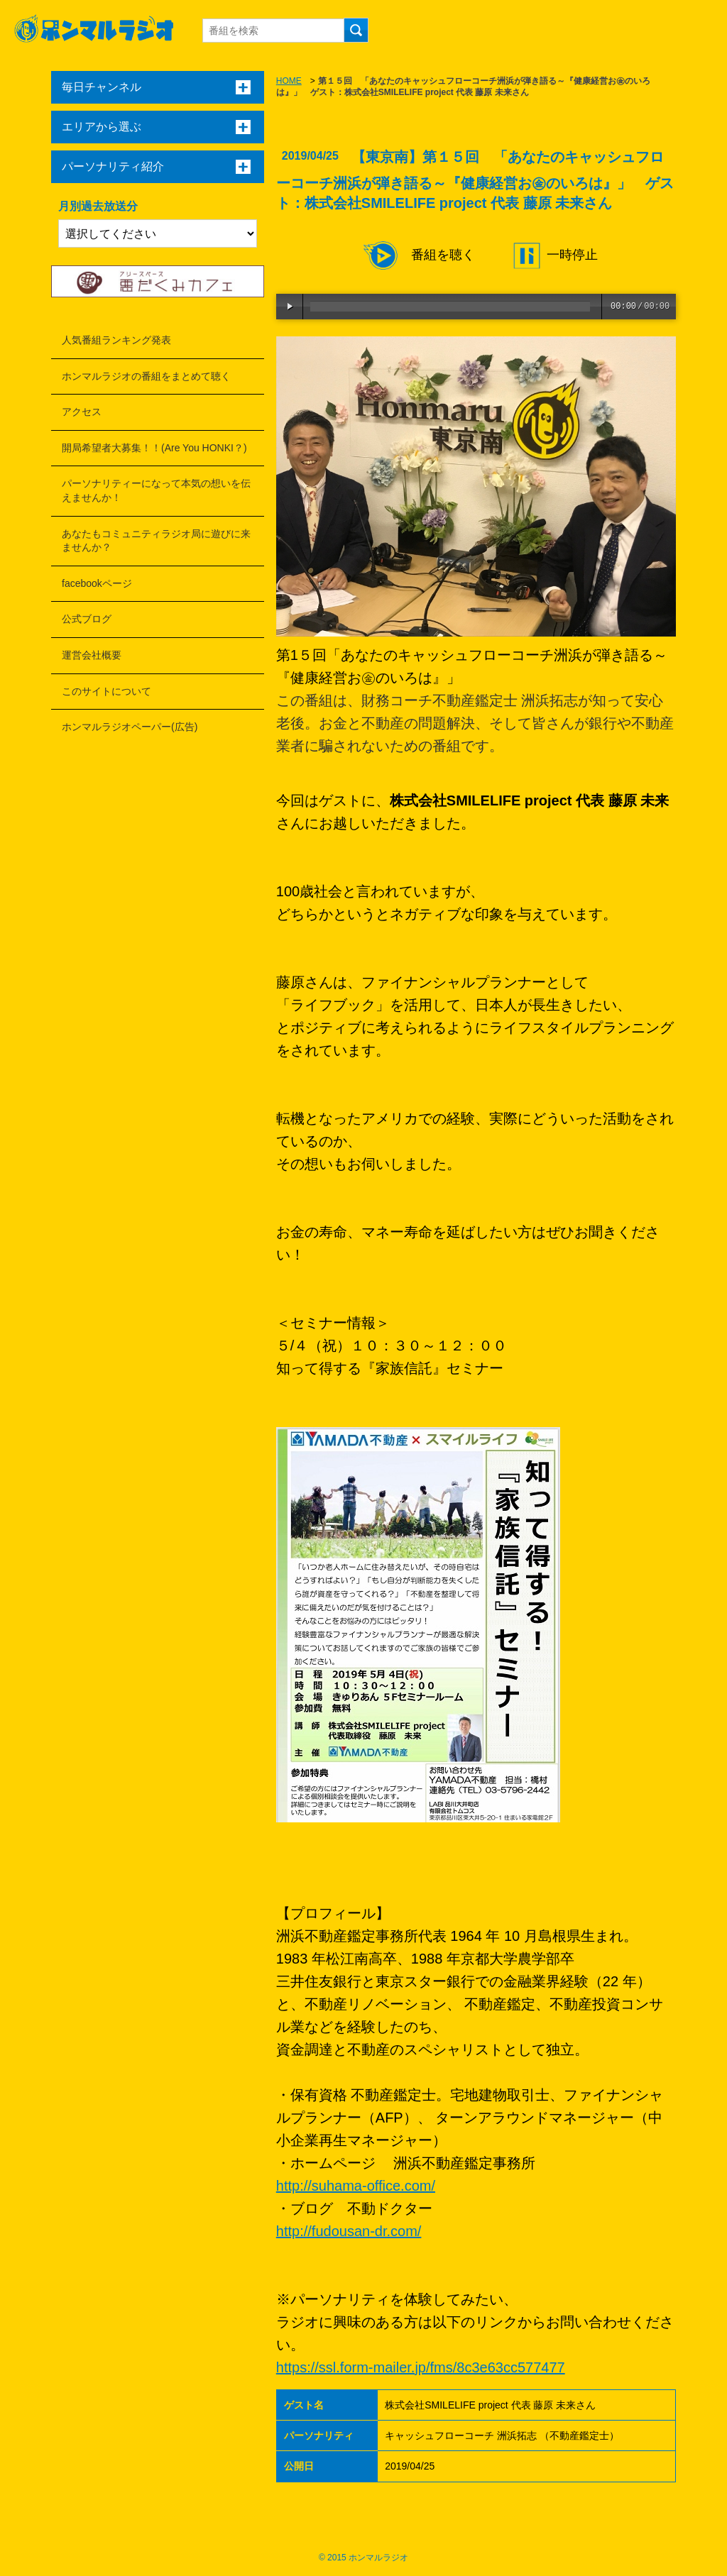 The height and width of the screenshot is (2576, 727). I want to click on 公式ブログ, so click(86, 618).